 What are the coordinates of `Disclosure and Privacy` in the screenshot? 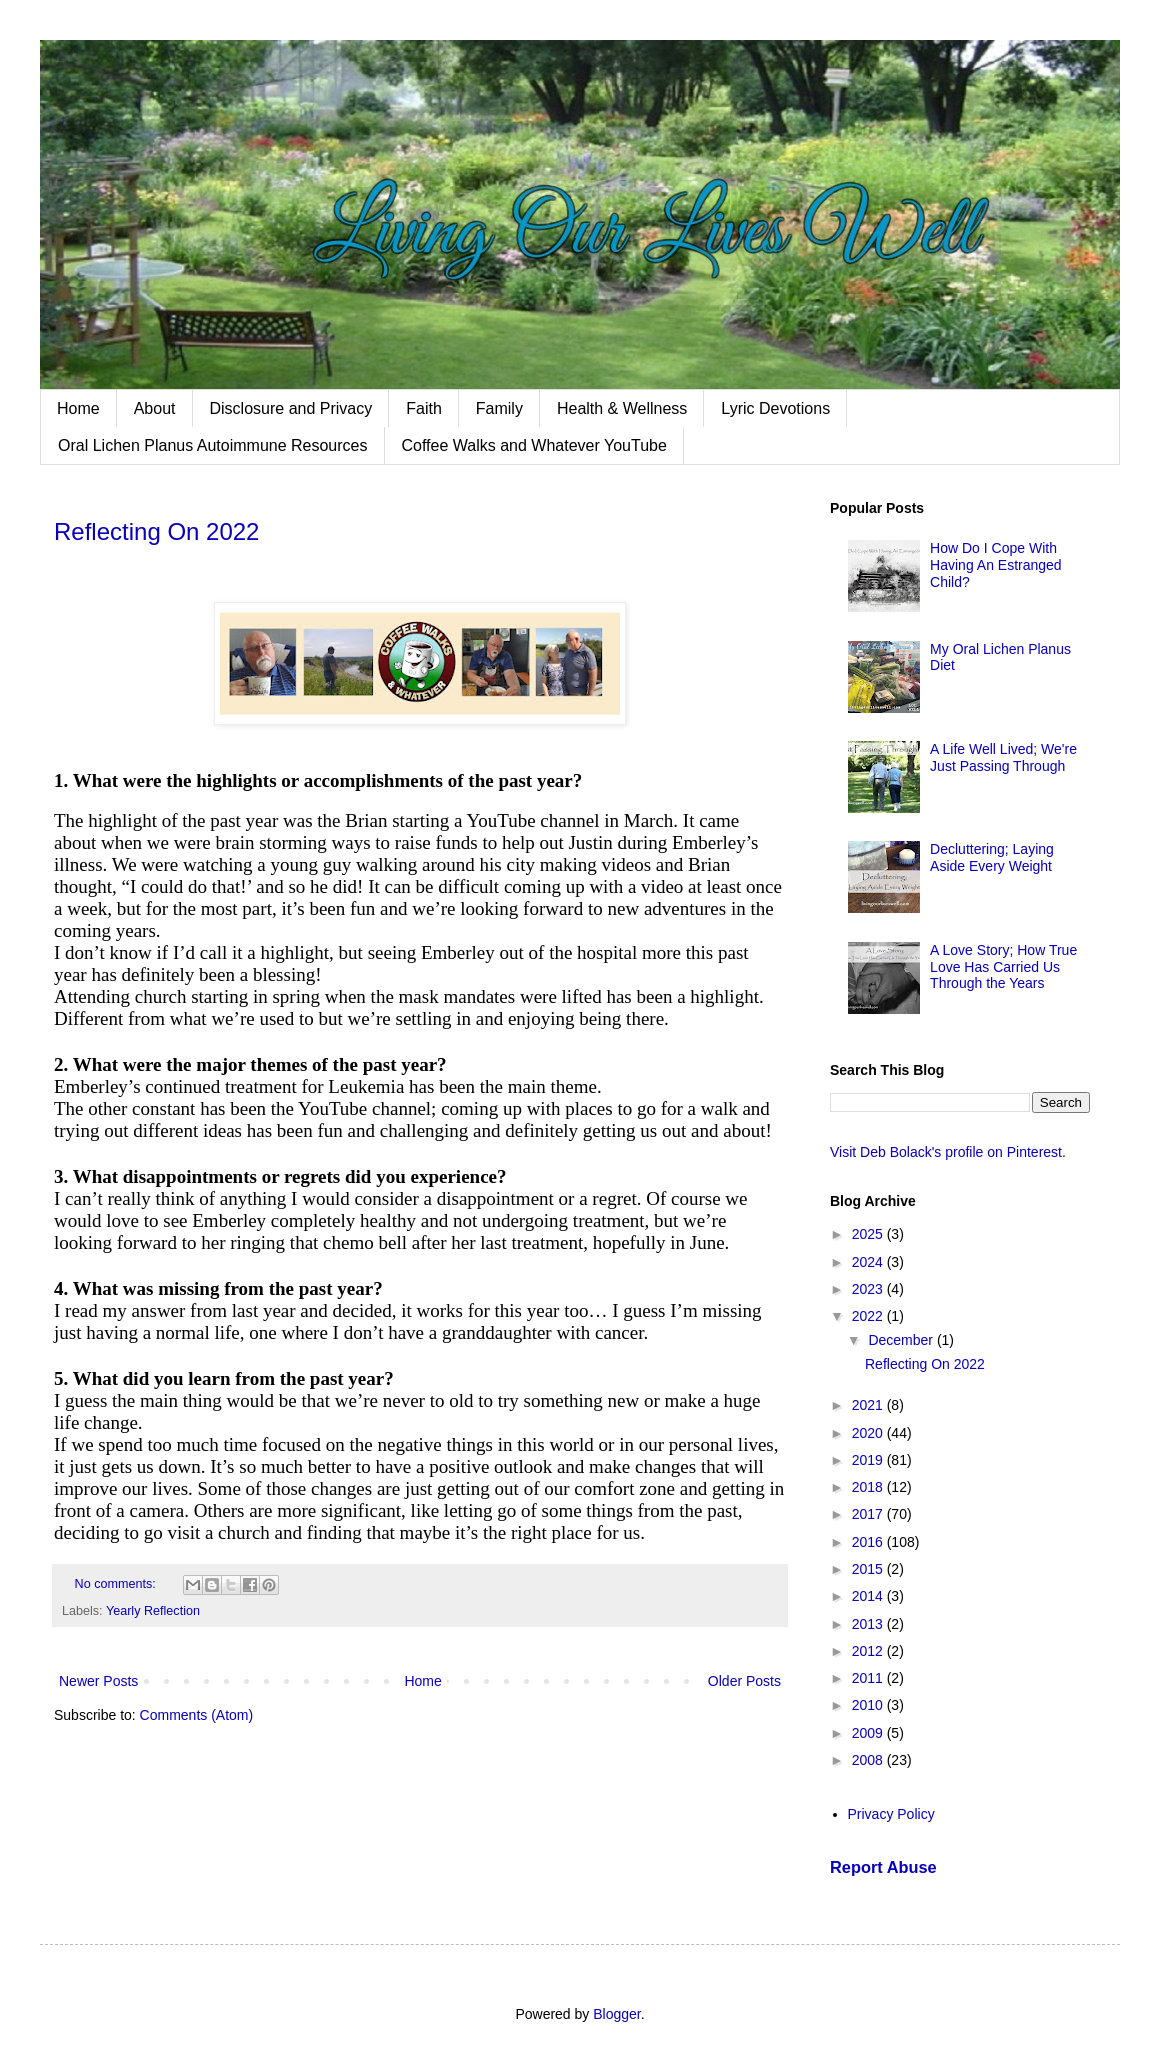 It's located at (291, 408).